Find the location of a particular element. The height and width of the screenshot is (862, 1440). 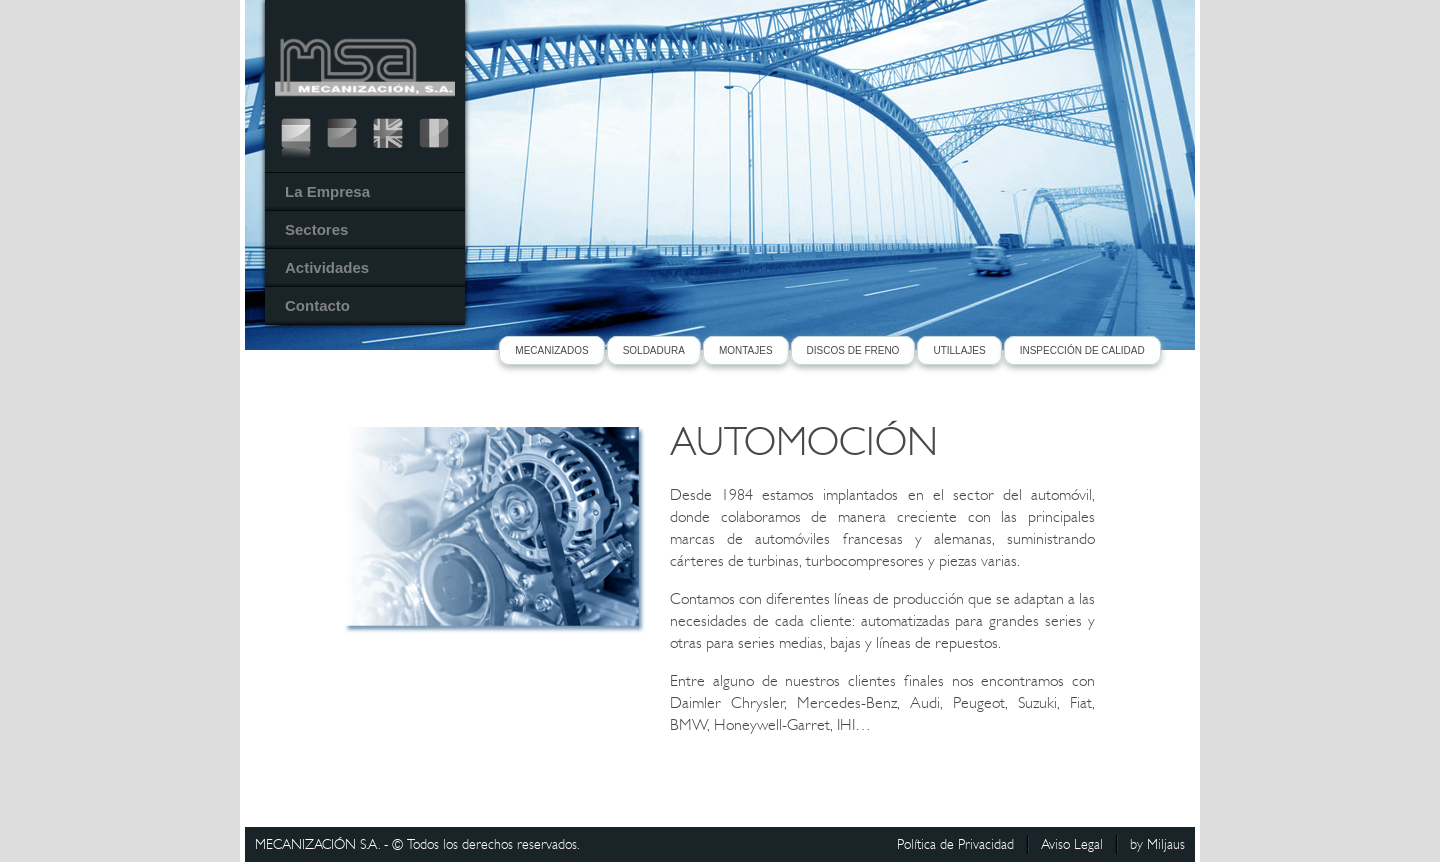

MECANIZADOS is located at coordinates (551, 350).